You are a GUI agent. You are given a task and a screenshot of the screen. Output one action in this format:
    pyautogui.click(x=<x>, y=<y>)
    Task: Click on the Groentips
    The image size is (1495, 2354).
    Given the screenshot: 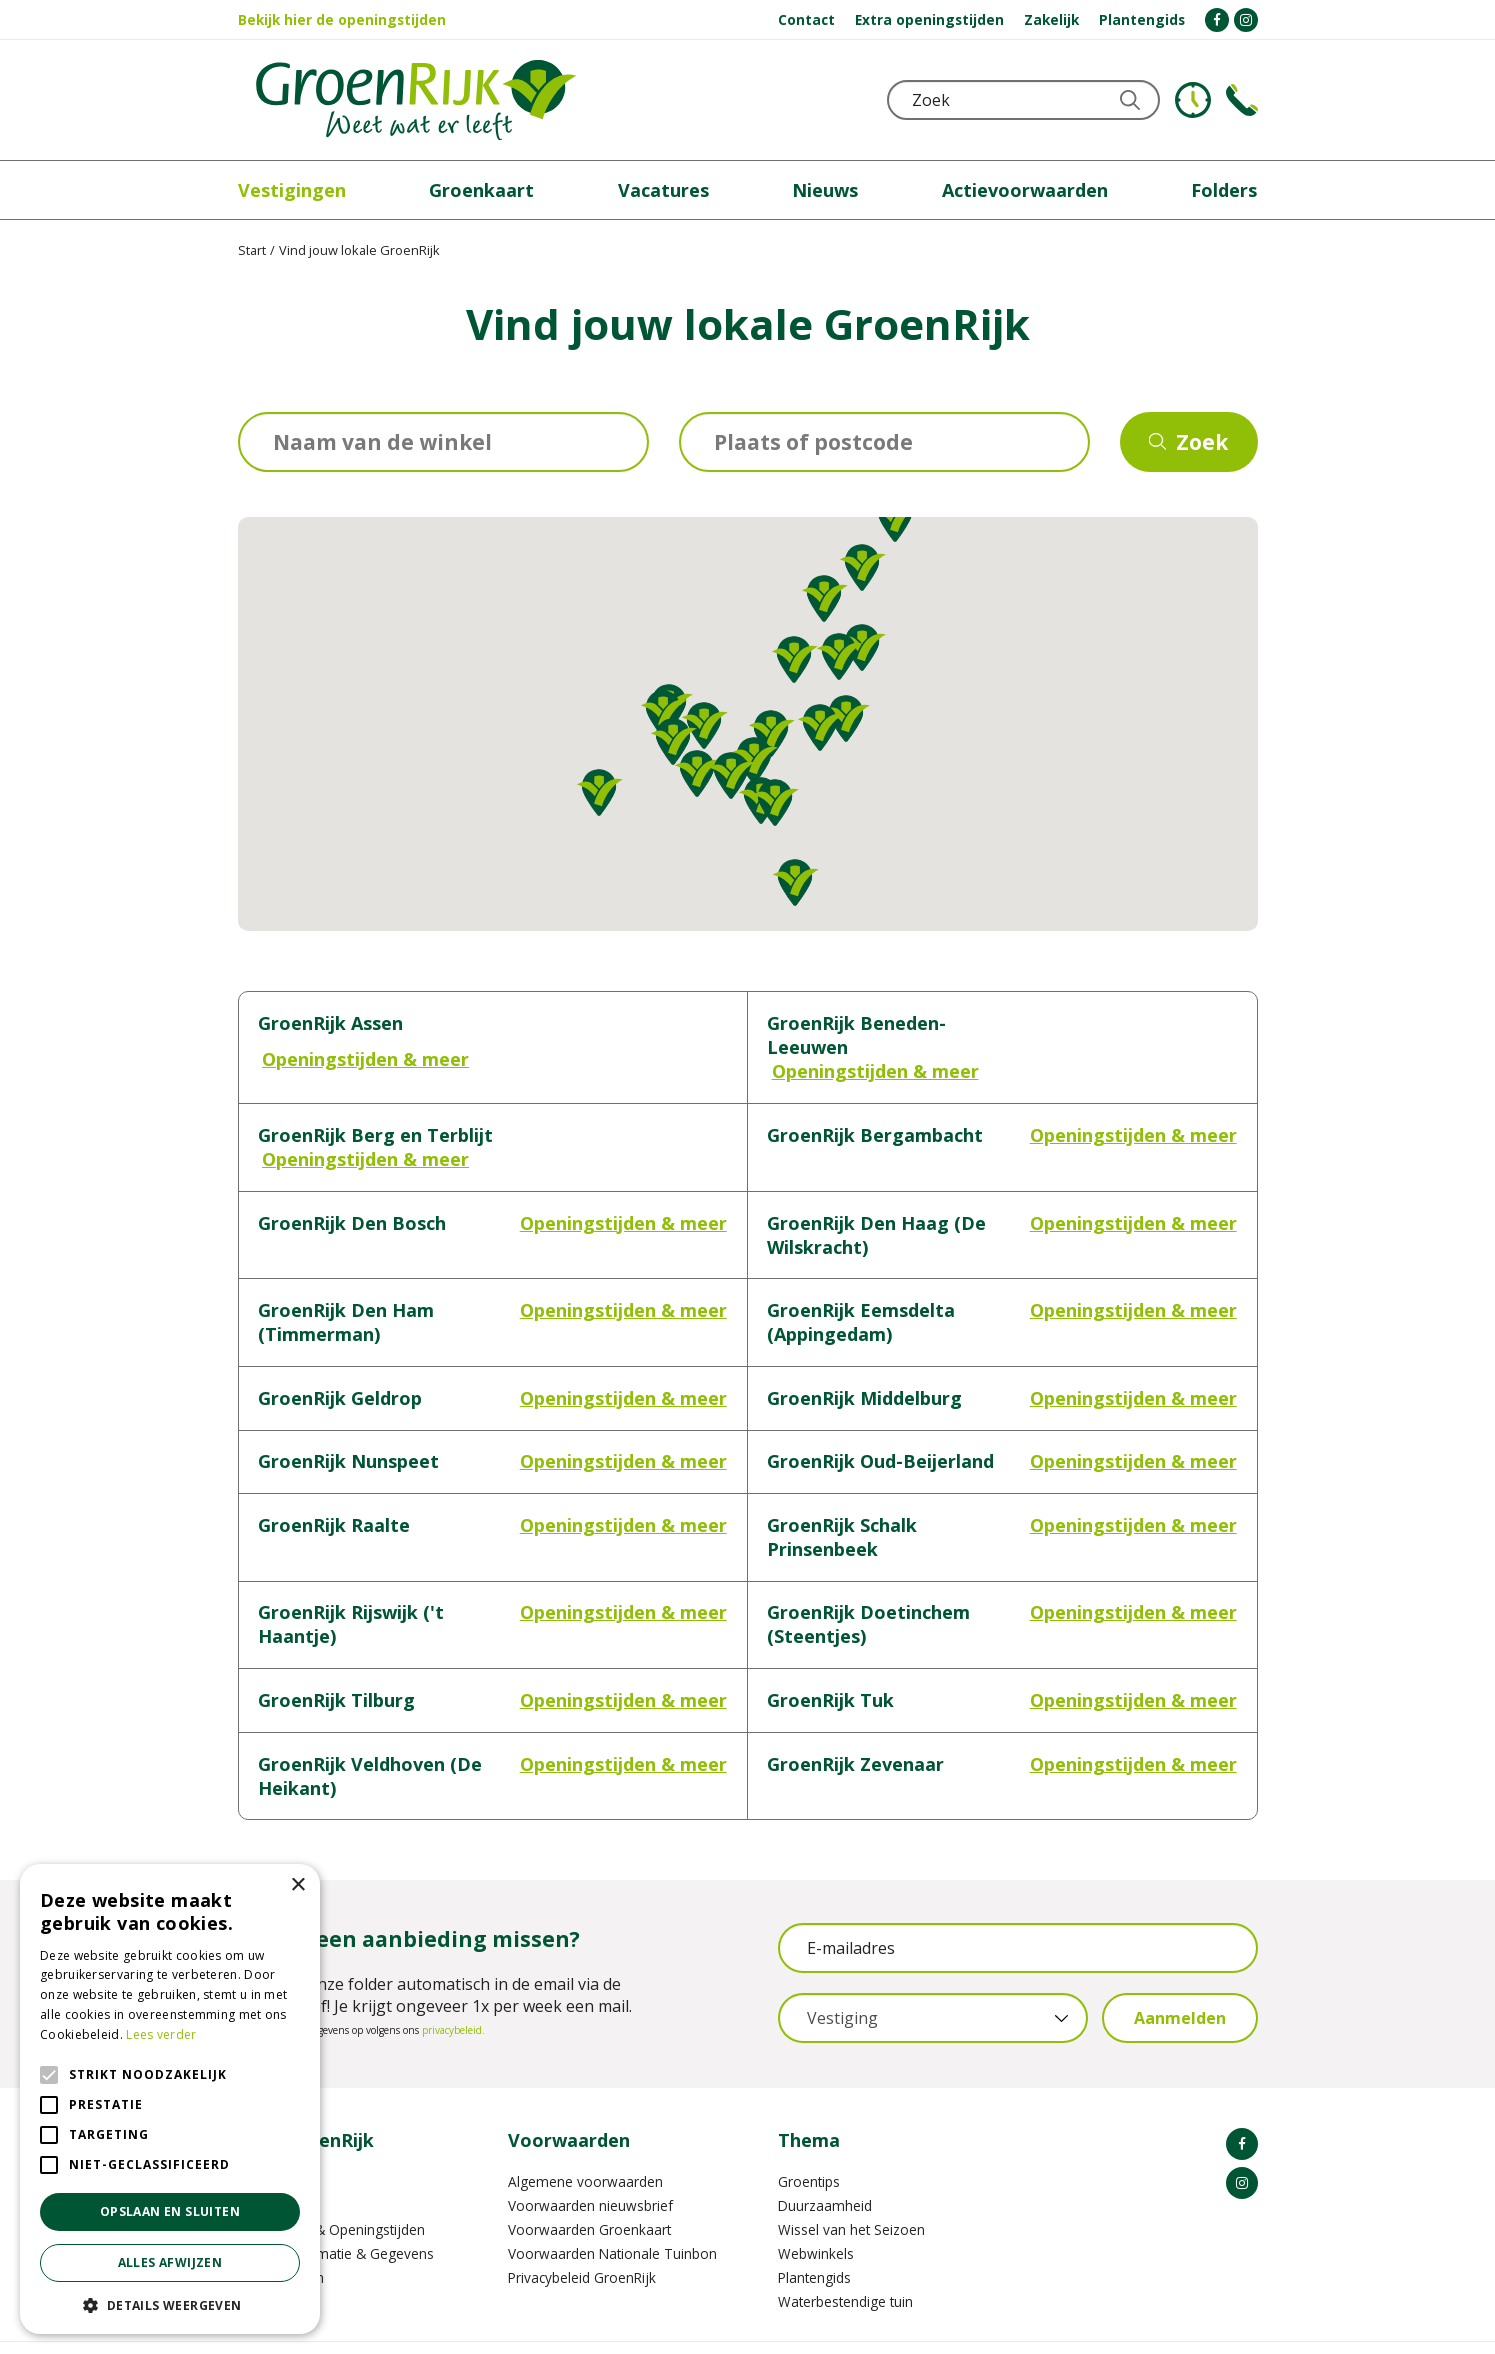 What is the action you would take?
    pyautogui.click(x=809, y=2133)
    